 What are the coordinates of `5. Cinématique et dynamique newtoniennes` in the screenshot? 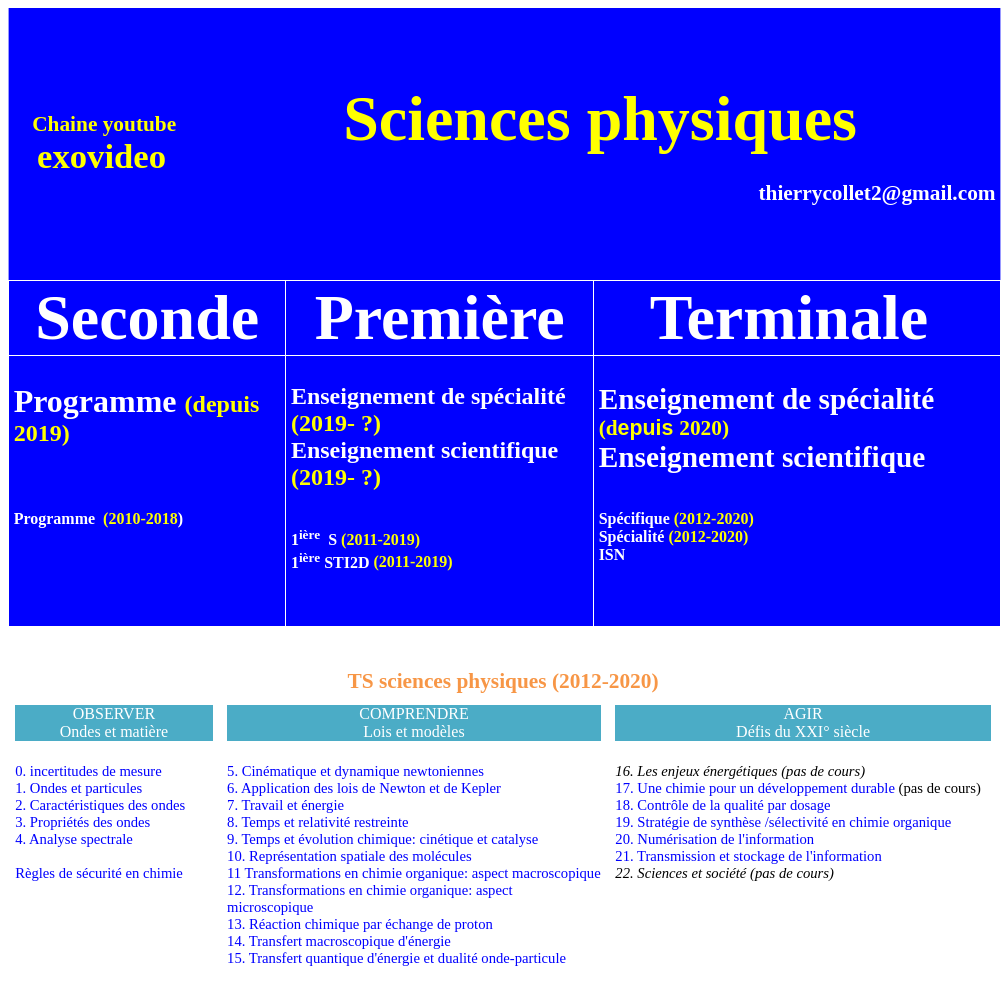 It's located at (355, 771).